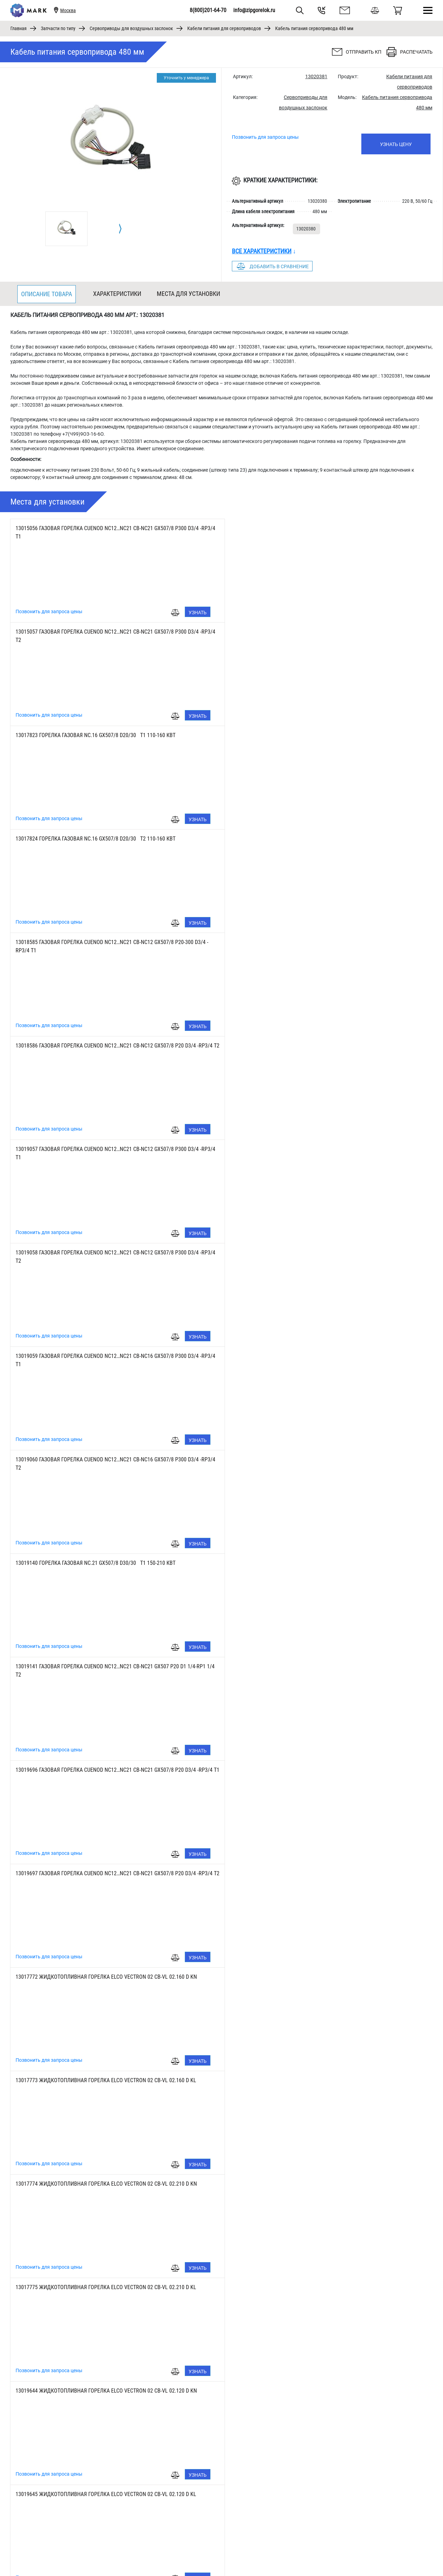 The height and width of the screenshot is (2576, 443). What do you see at coordinates (188, 293) in the screenshot?
I see `Места для установки` at bounding box center [188, 293].